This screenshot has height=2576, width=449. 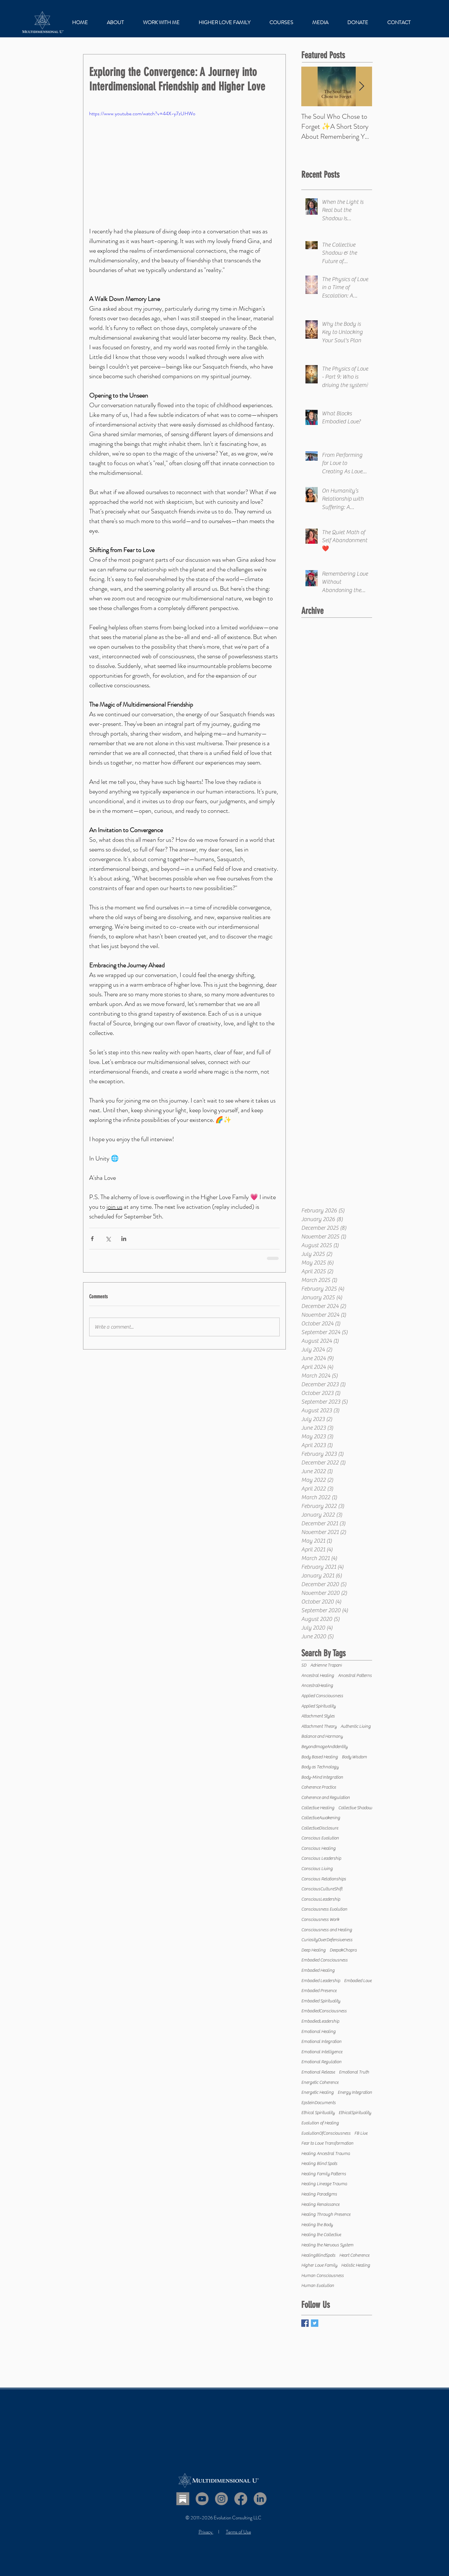 What do you see at coordinates (324, 1909) in the screenshot?
I see `Consciousness Evolution` at bounding box center [324, 1909].